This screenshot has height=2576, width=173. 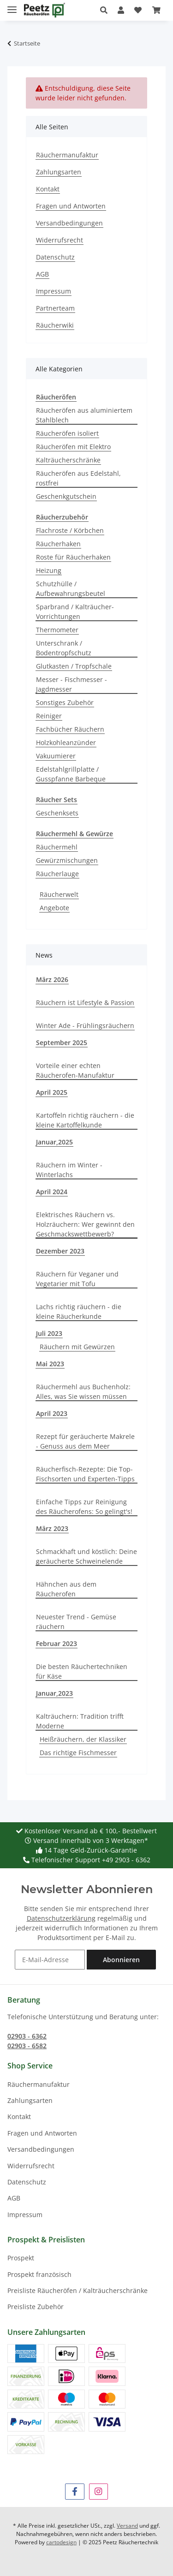 What do you see at coordinates (56, 1643) in the screenshot?
I see `Februar 2023` at bounding box center [56, 1643].